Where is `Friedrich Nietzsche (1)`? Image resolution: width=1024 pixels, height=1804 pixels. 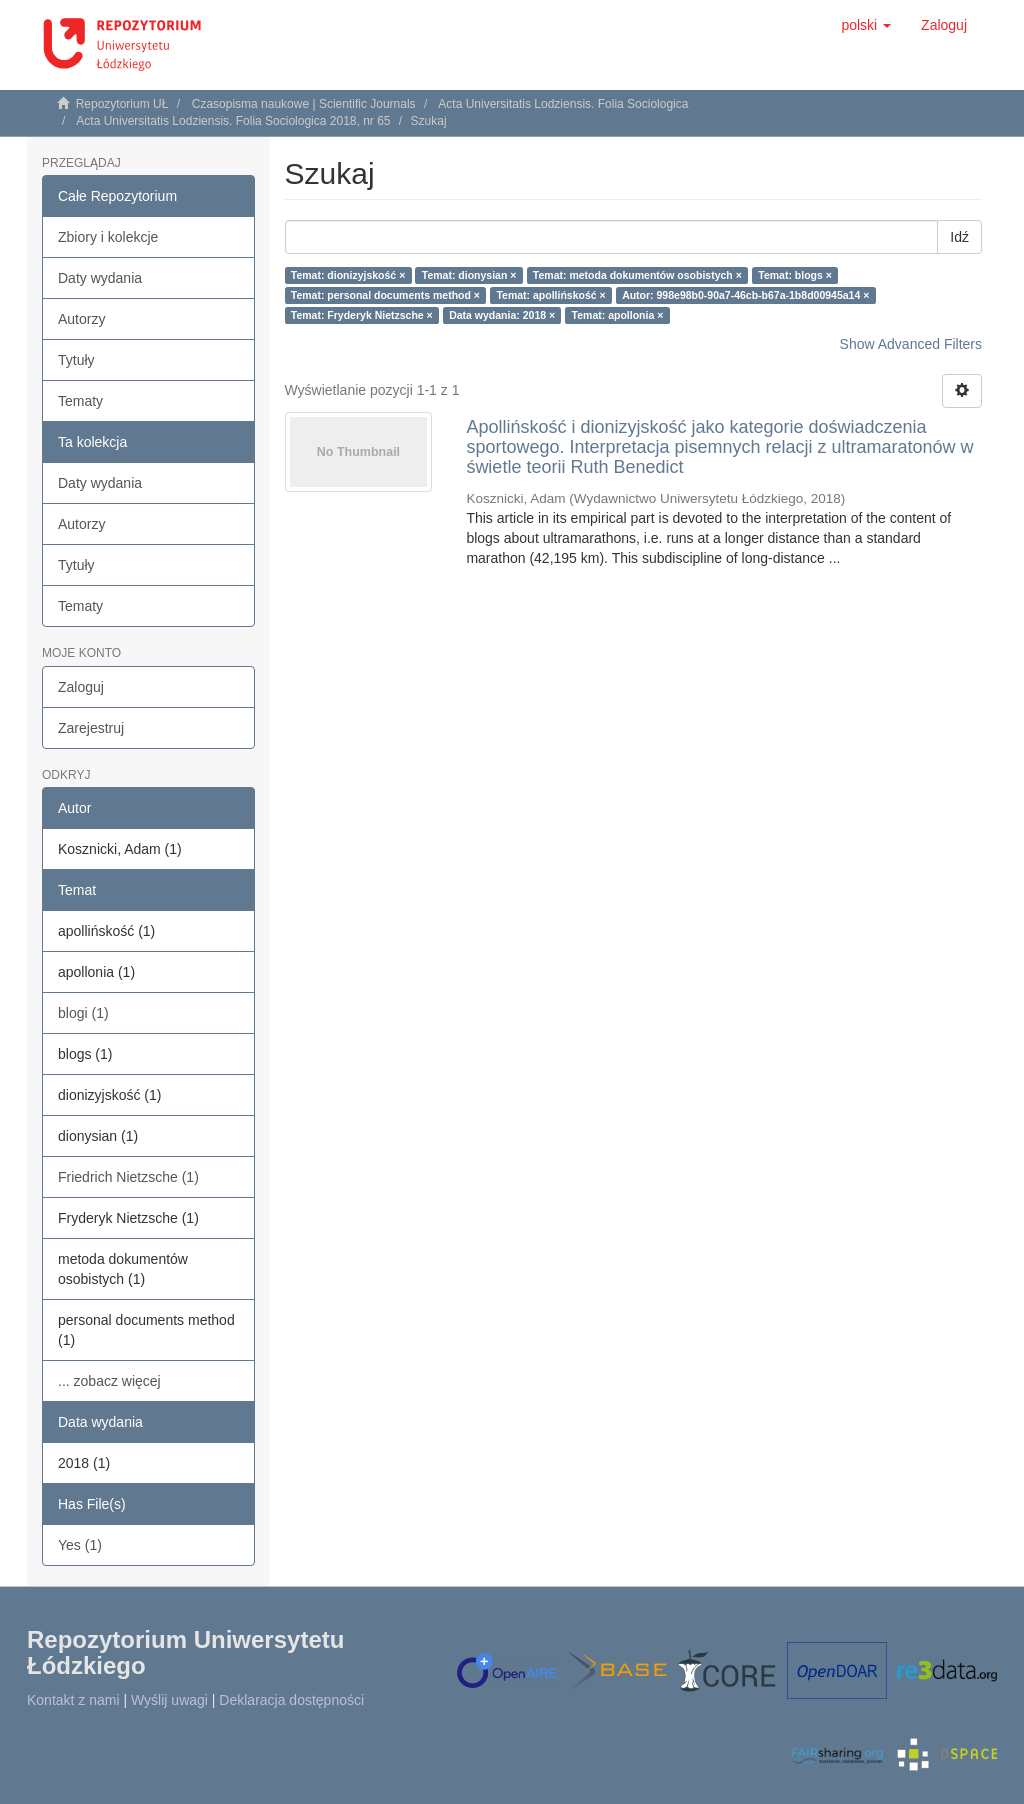 Friedrich Nietzsche (1) is located at coordinates (128, 1177).